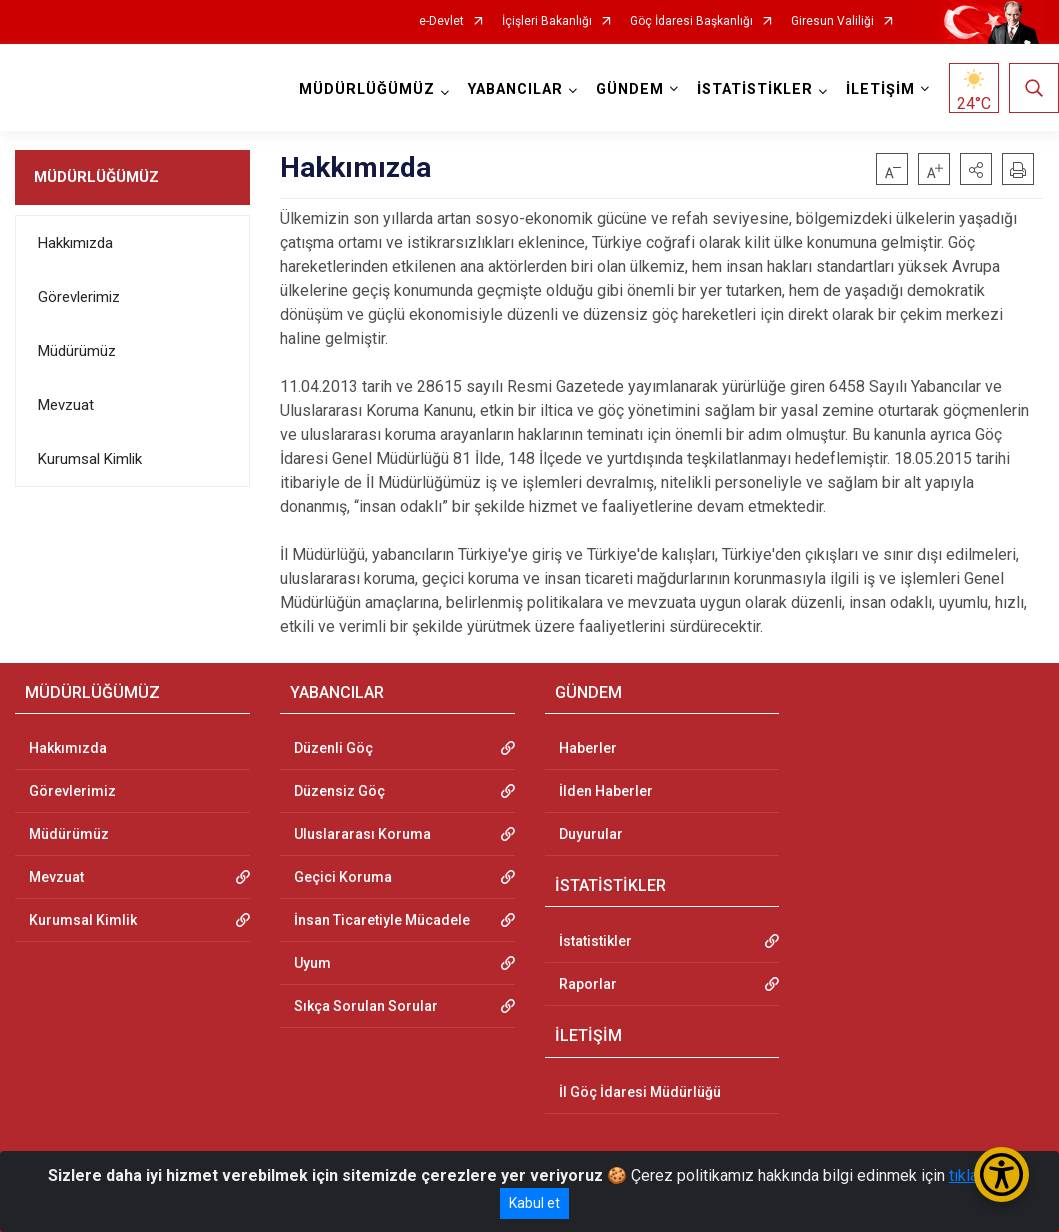 The width and height of the screenshot is (1059, 1232). I want to click on Raporlar, so click(588, 984).